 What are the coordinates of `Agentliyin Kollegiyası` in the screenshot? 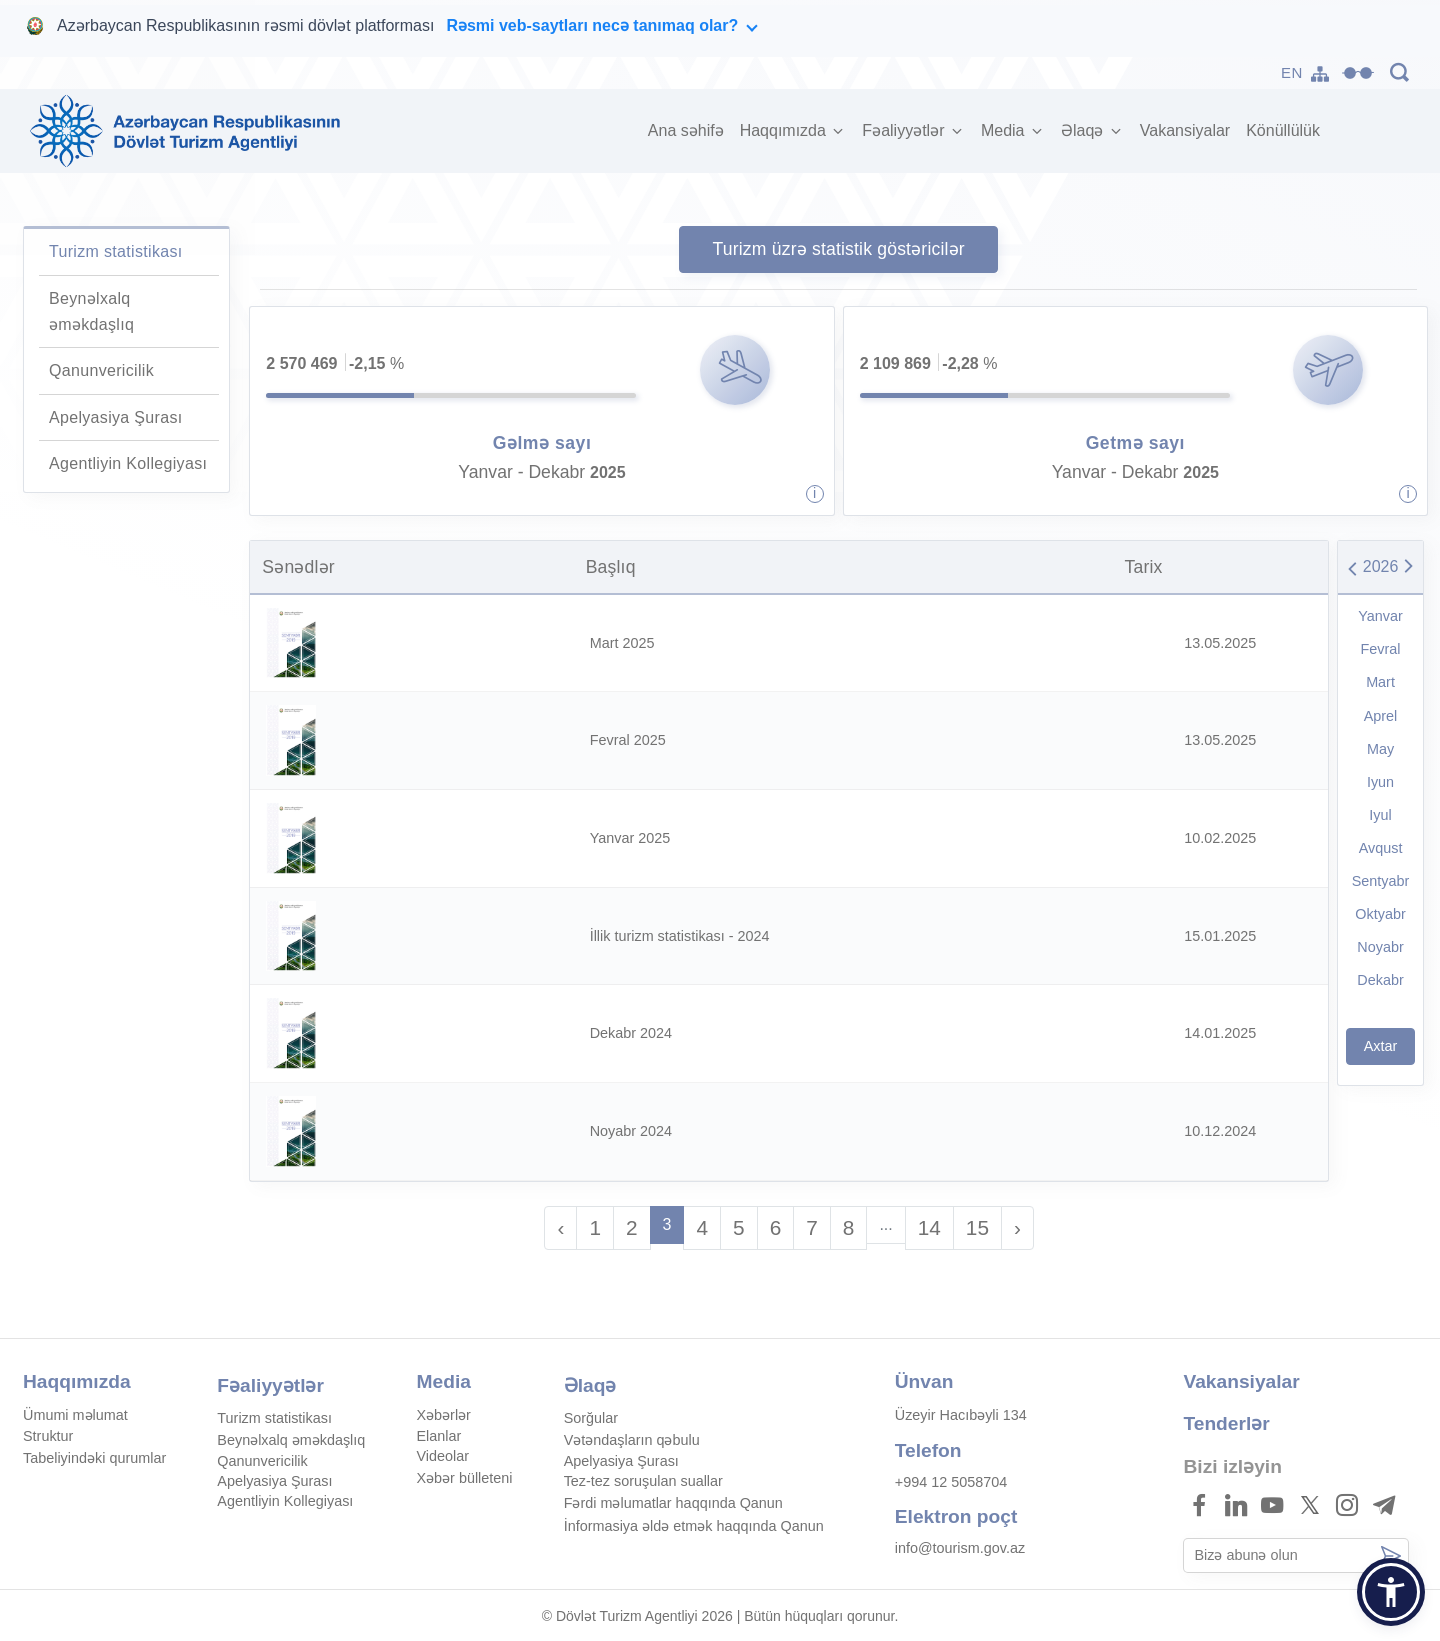 It's located at (128, 463).